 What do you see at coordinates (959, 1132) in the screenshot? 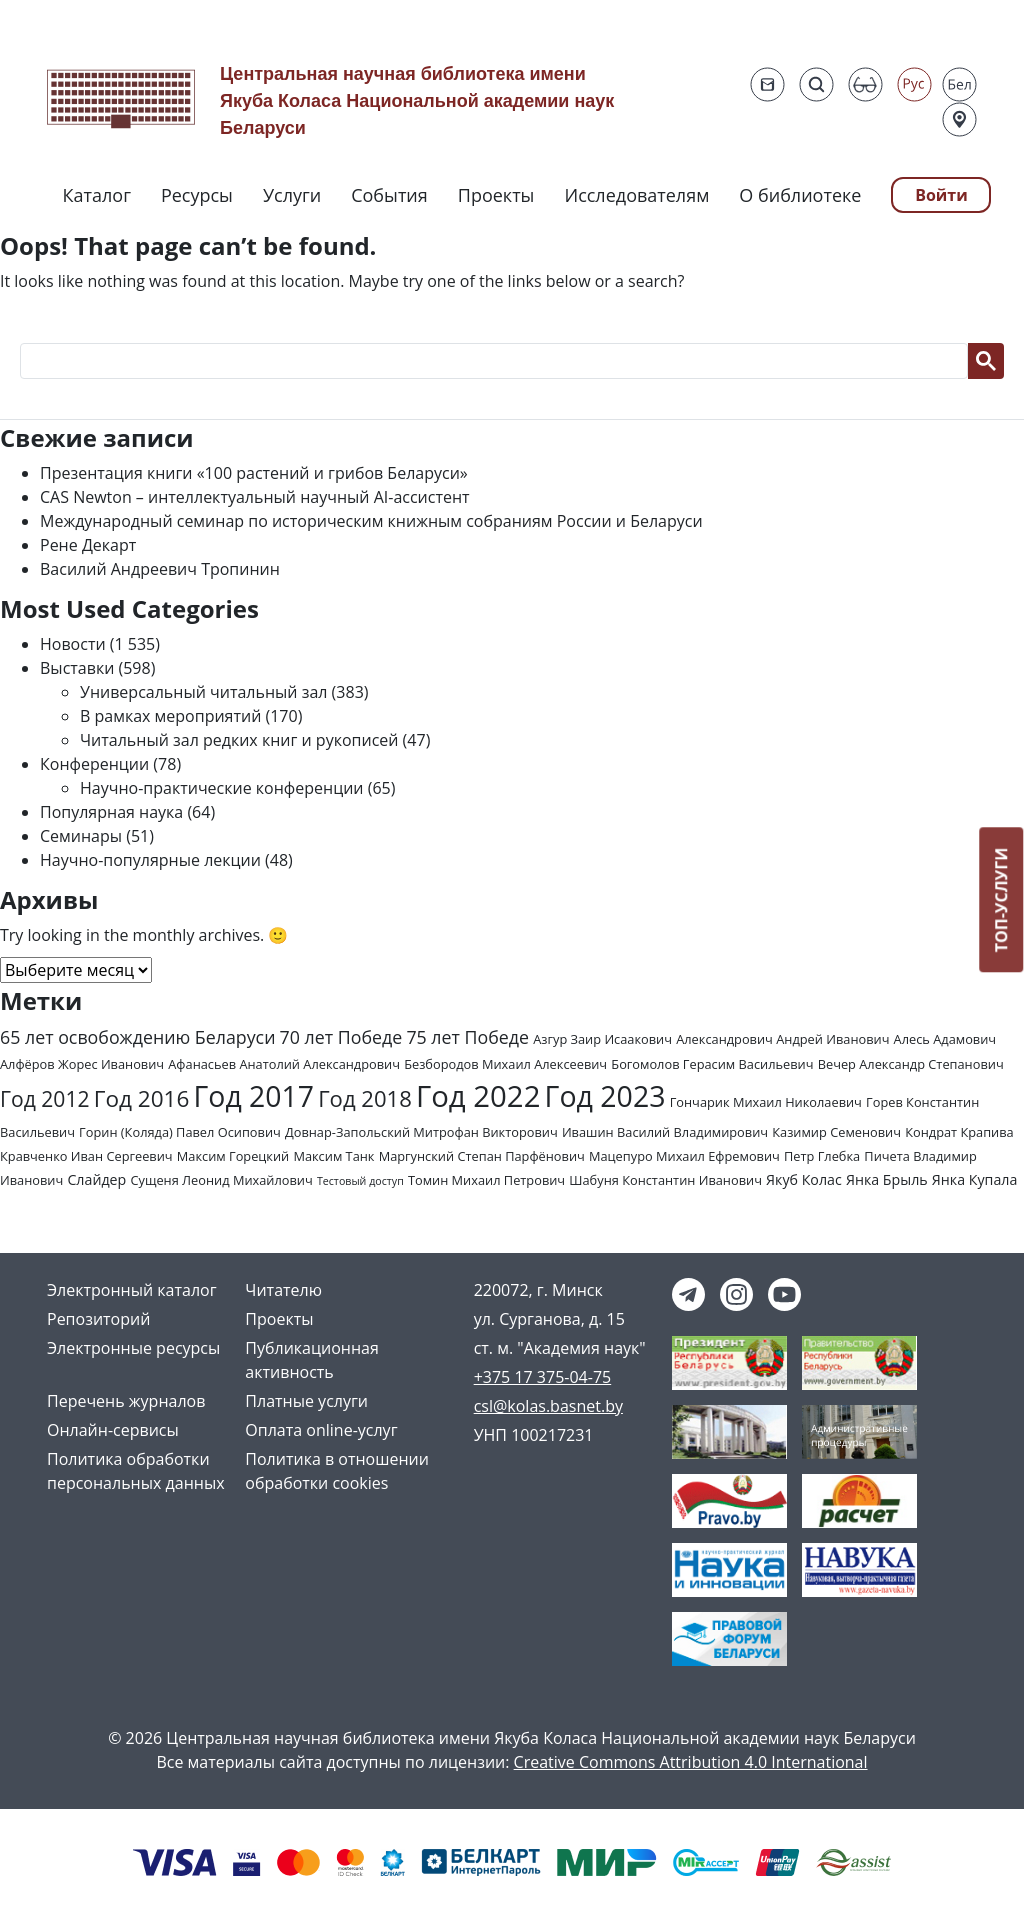
I see `Кондрат Крапива [Кондрат Крапива (2 элемента)]` at bounding box center [959, 1132].